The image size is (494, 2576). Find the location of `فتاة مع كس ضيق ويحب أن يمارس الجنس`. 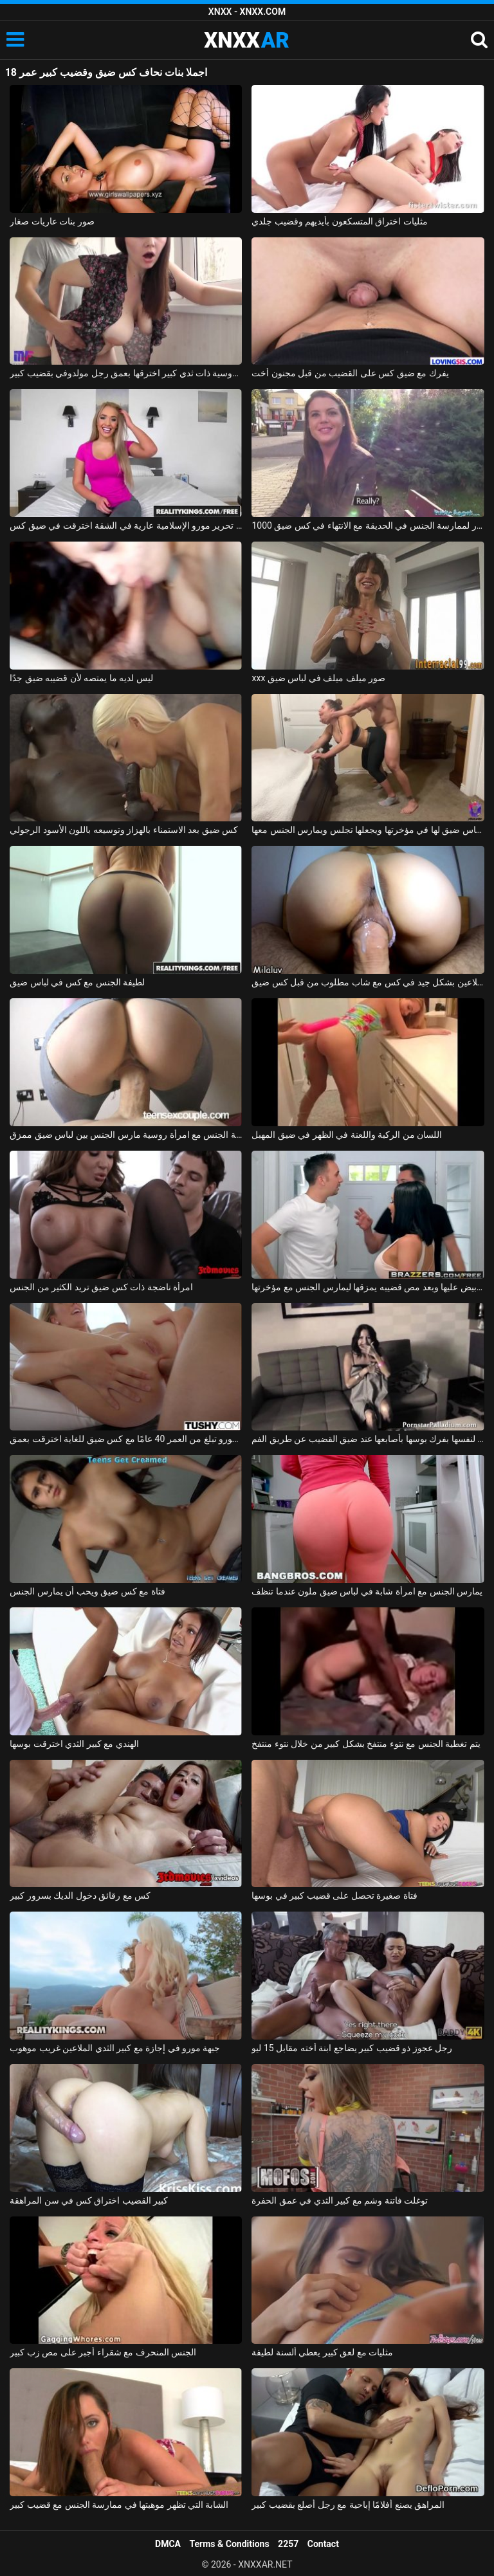

فتاة مع كس ضيق ويحب أن يمارس الجنس is located at coordinates (87, 1591).